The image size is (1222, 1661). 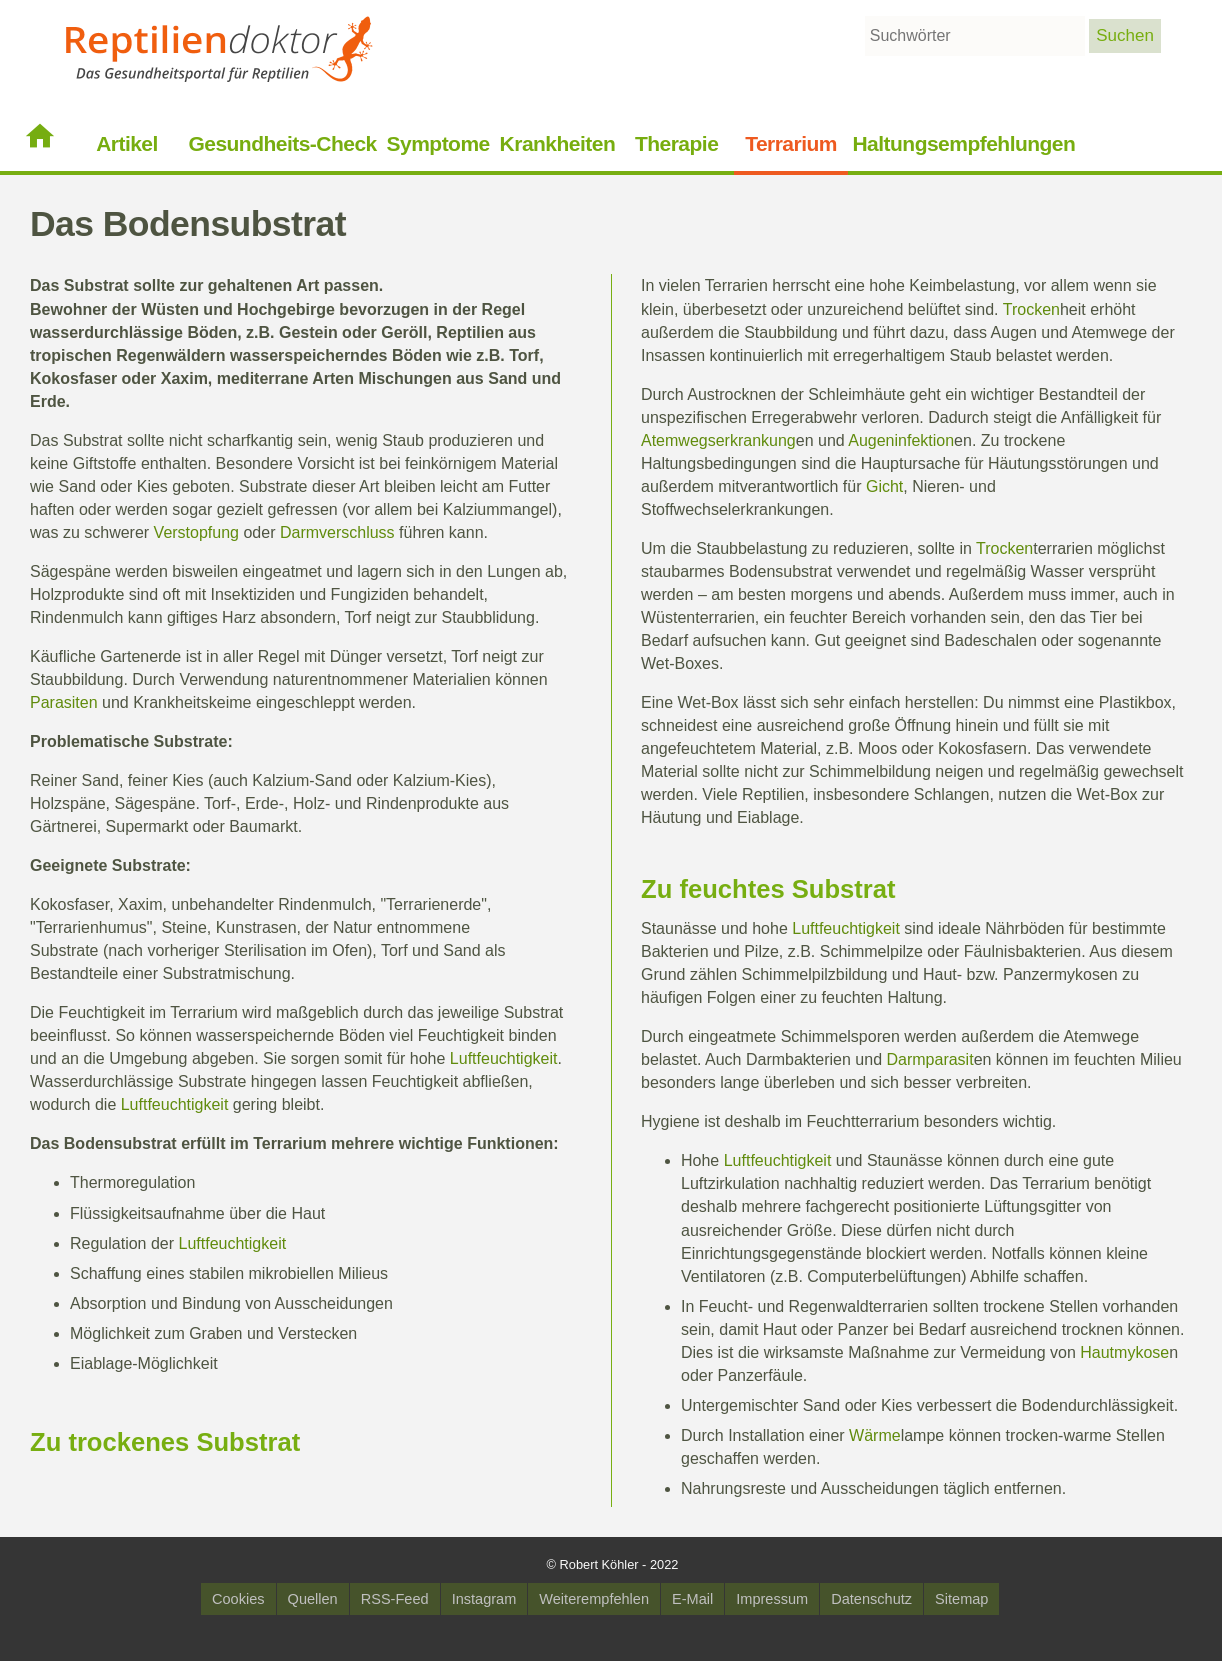 What do you see at coordinates (772, 1599) in the screenshot?
I see `Impressum` at bounding box center [772, 1599].